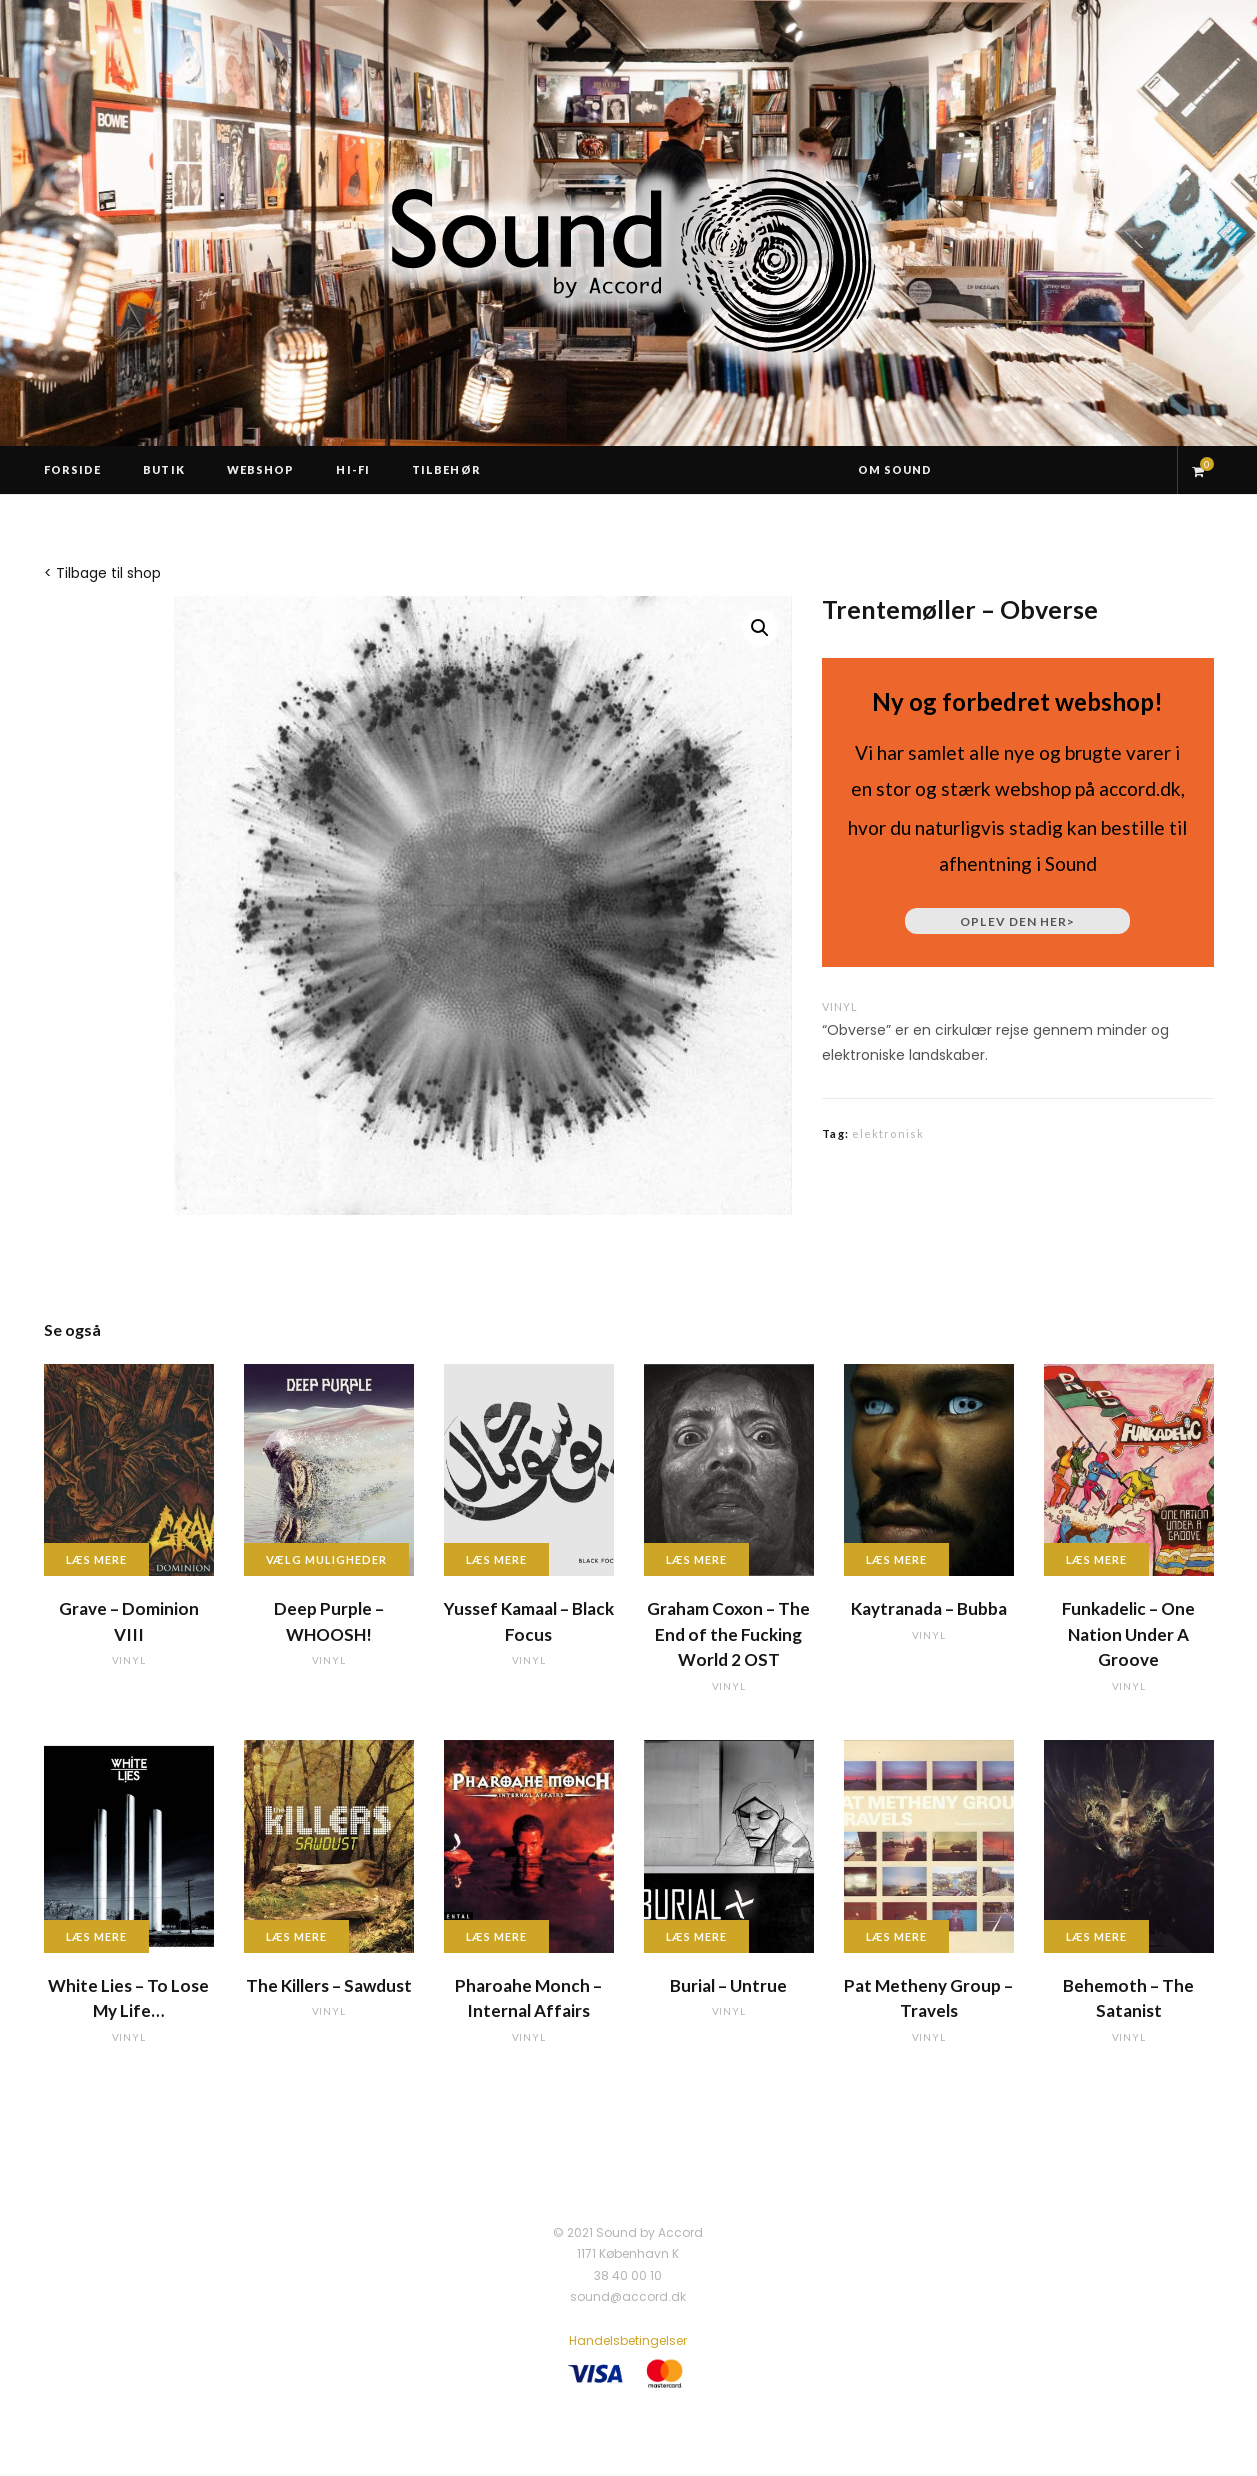 Image resolution: width=1257 pixels, height=2476 pixels. Describe the element at coordinates (628, 2340) in the screenshot. I see `Handelsbetingelser` at that location.